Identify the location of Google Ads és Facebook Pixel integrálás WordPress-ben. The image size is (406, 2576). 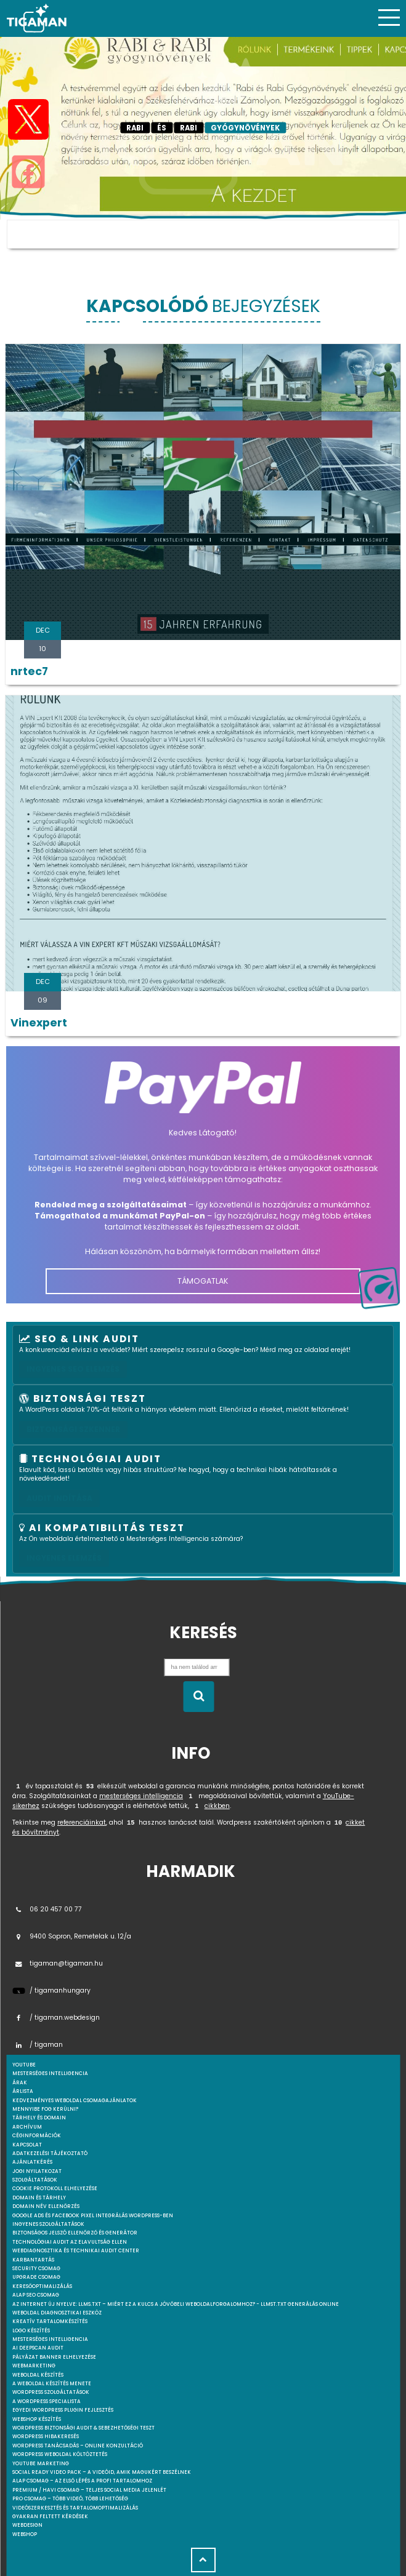
(92, 2215).